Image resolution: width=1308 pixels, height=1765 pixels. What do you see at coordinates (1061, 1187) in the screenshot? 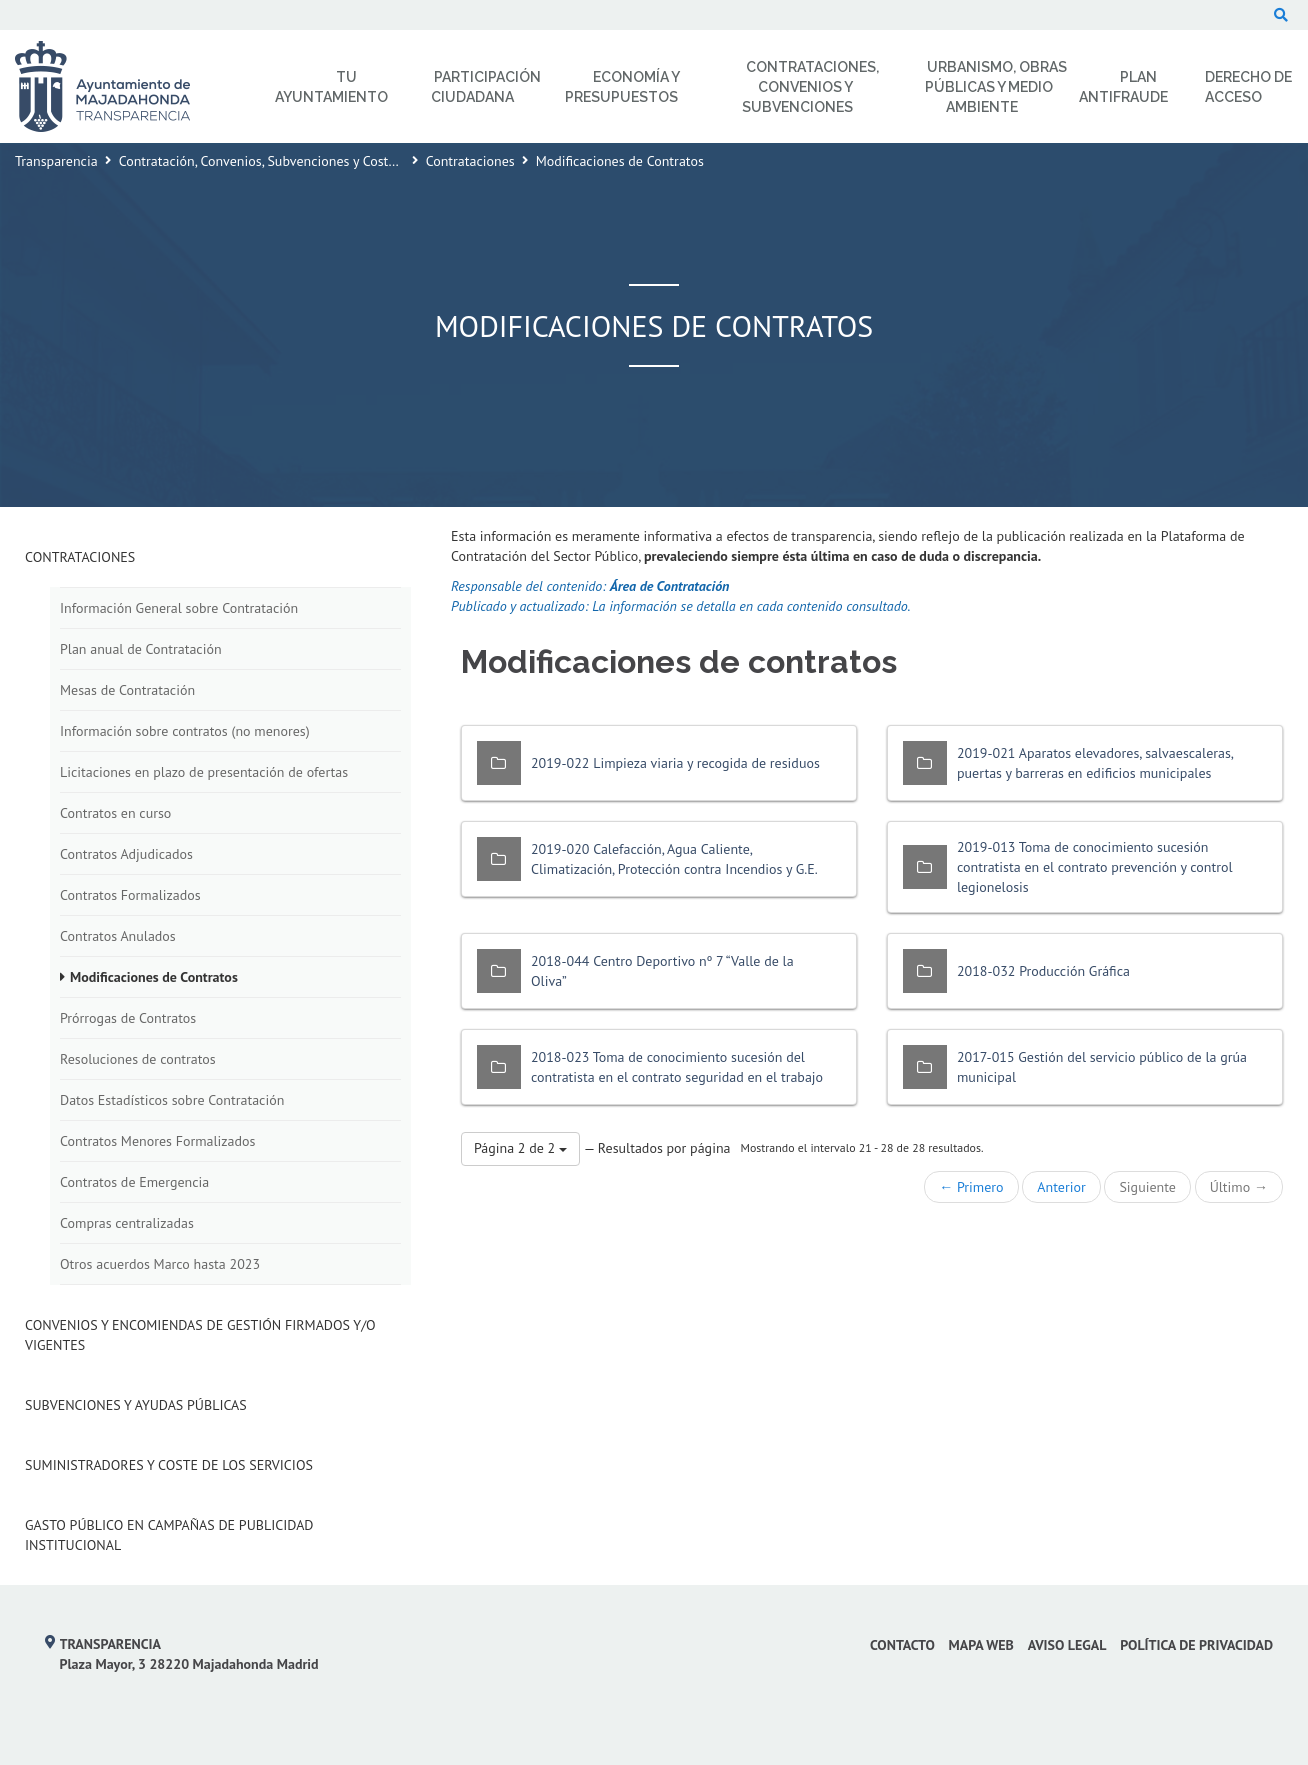
I see `Anterior` at bounding box center [1061, 1187].